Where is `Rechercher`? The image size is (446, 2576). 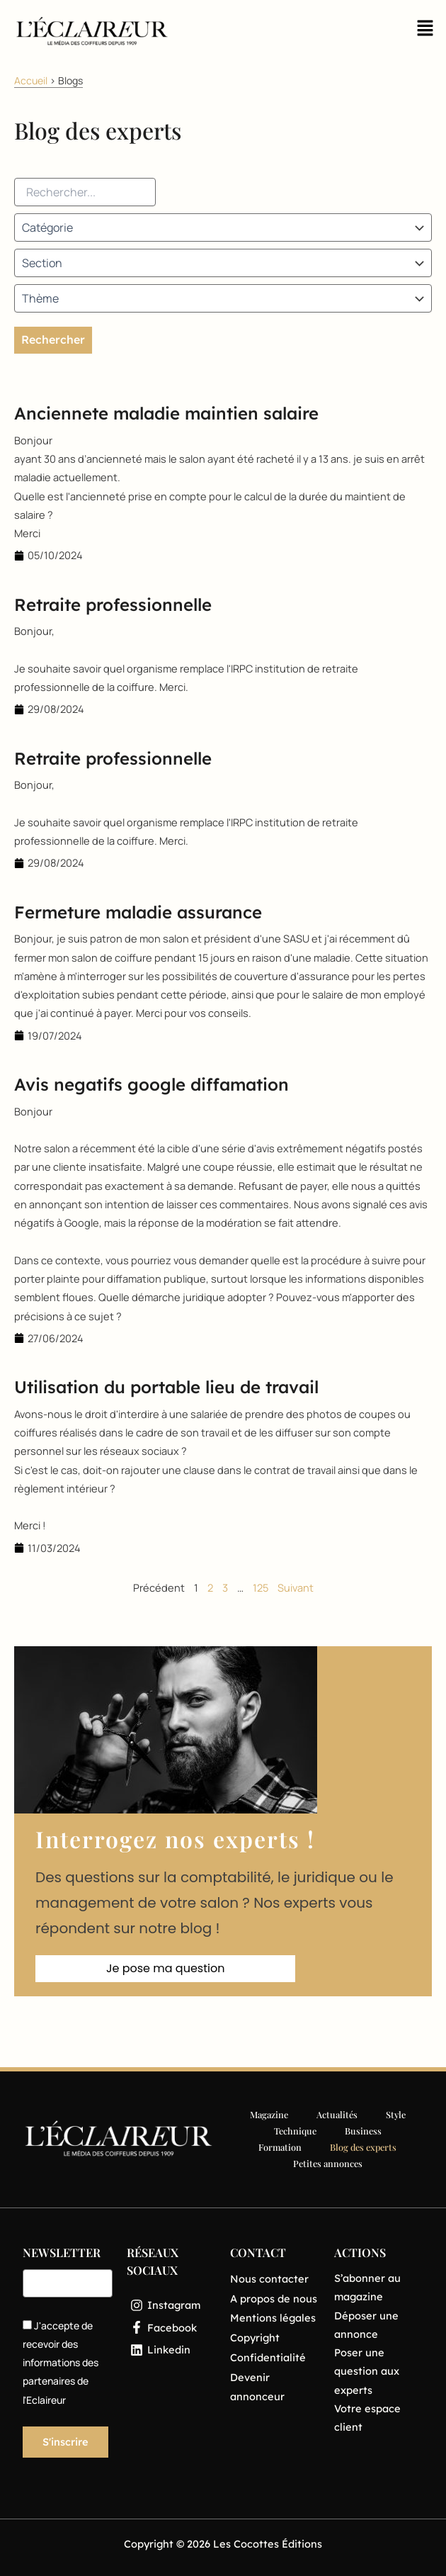
Rechercher is located at coordinates (53, 339).